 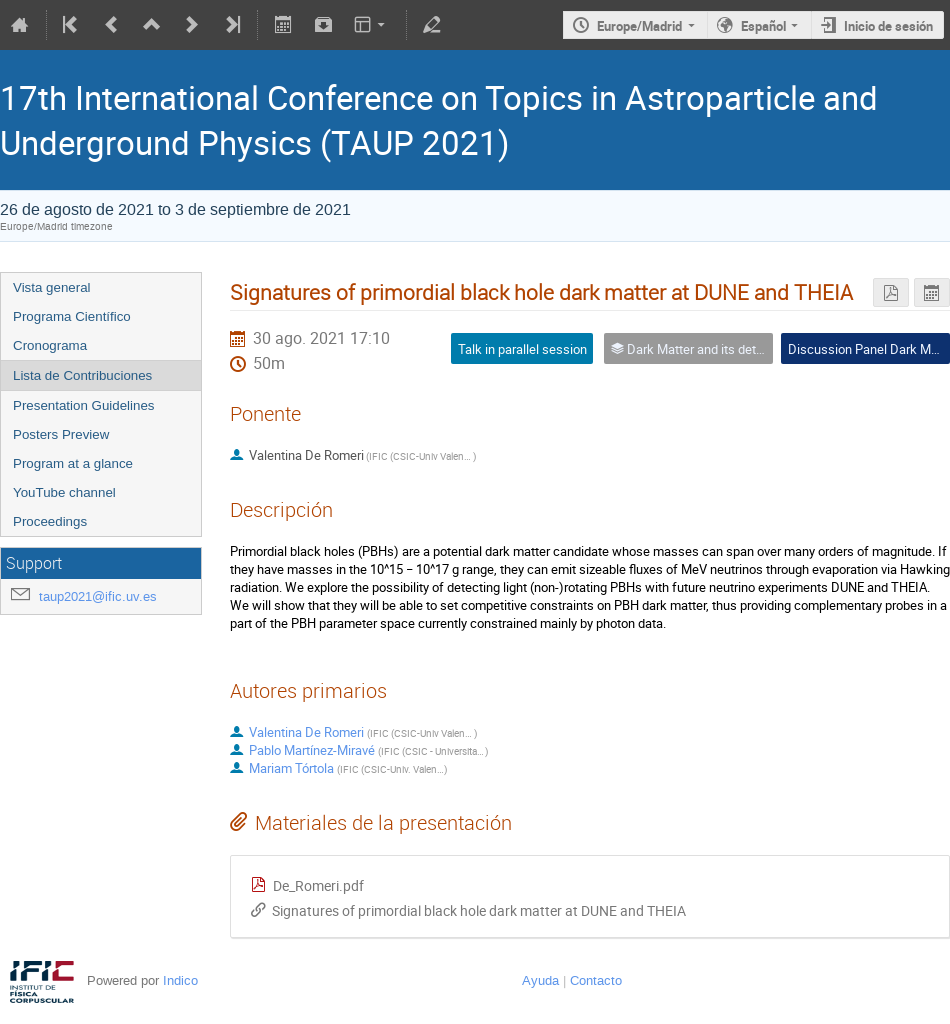 I want to click on taup2021@ific.uv.es, so click(x=98, y=596).